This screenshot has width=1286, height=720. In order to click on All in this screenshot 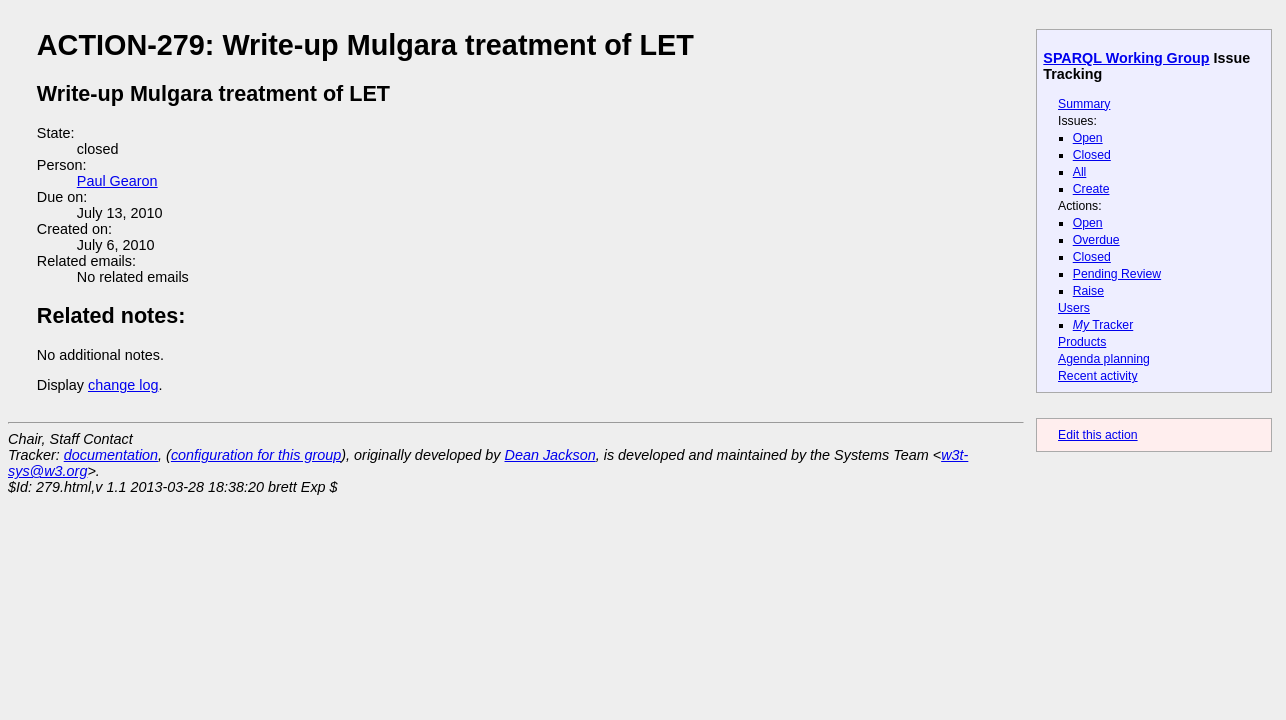, I will do `click(1080, 172)`.